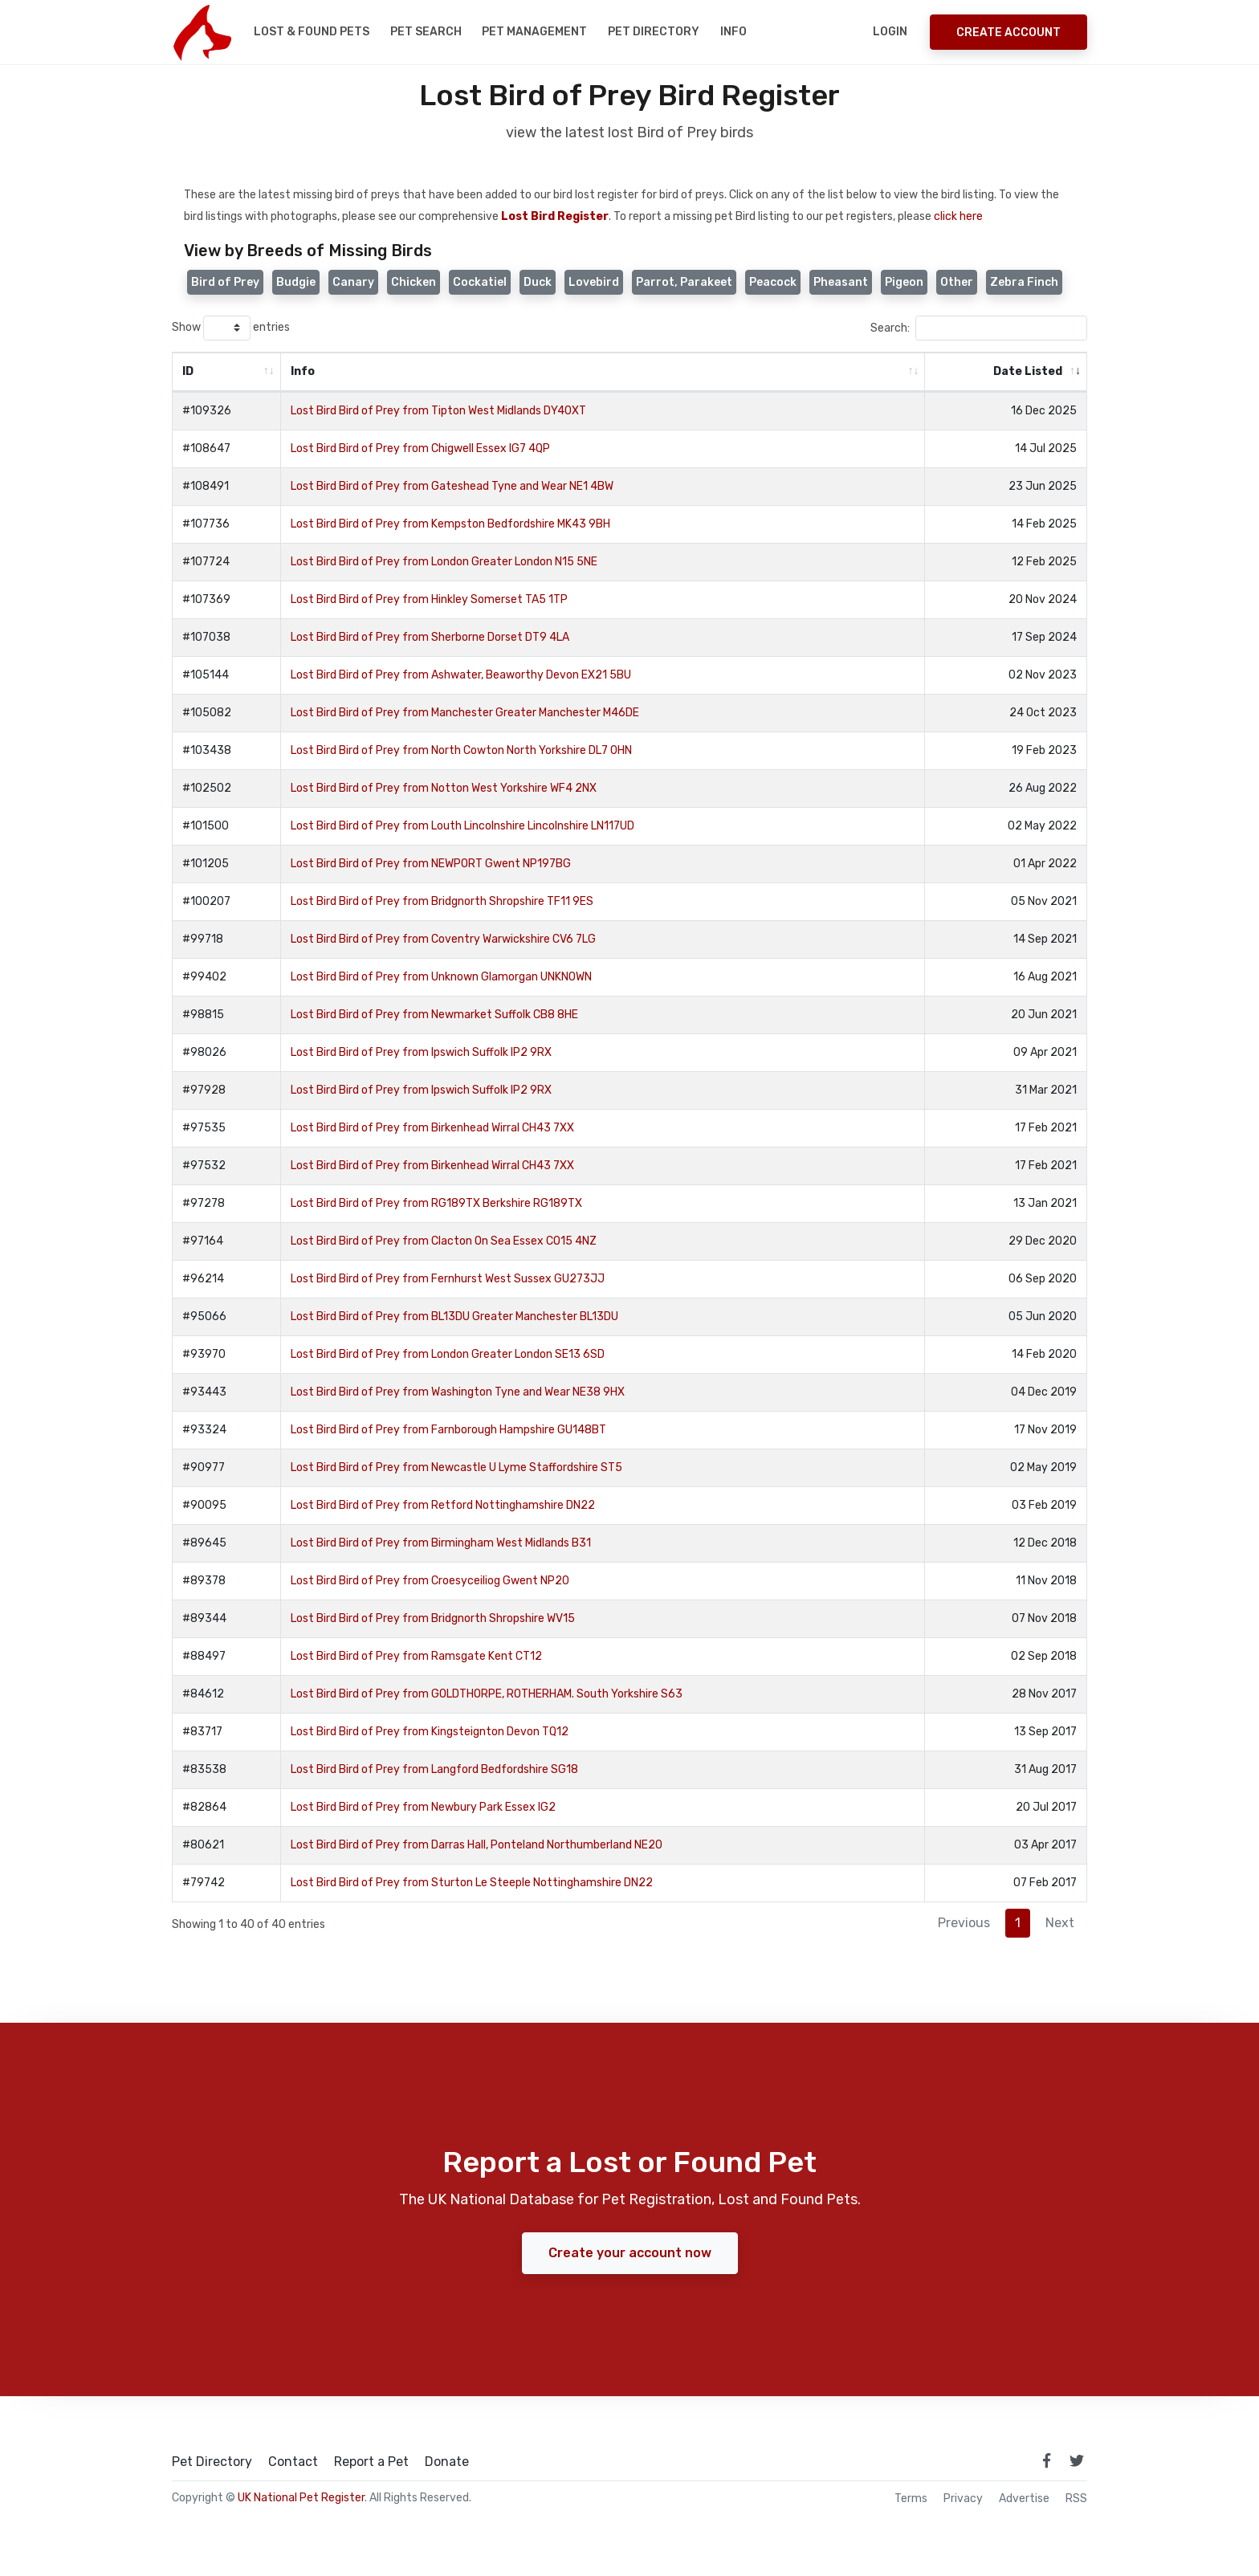  What do you see at coordinates (202, 1731) in the screenshot?
I see `#83717` at bounding box center [202, 1731].